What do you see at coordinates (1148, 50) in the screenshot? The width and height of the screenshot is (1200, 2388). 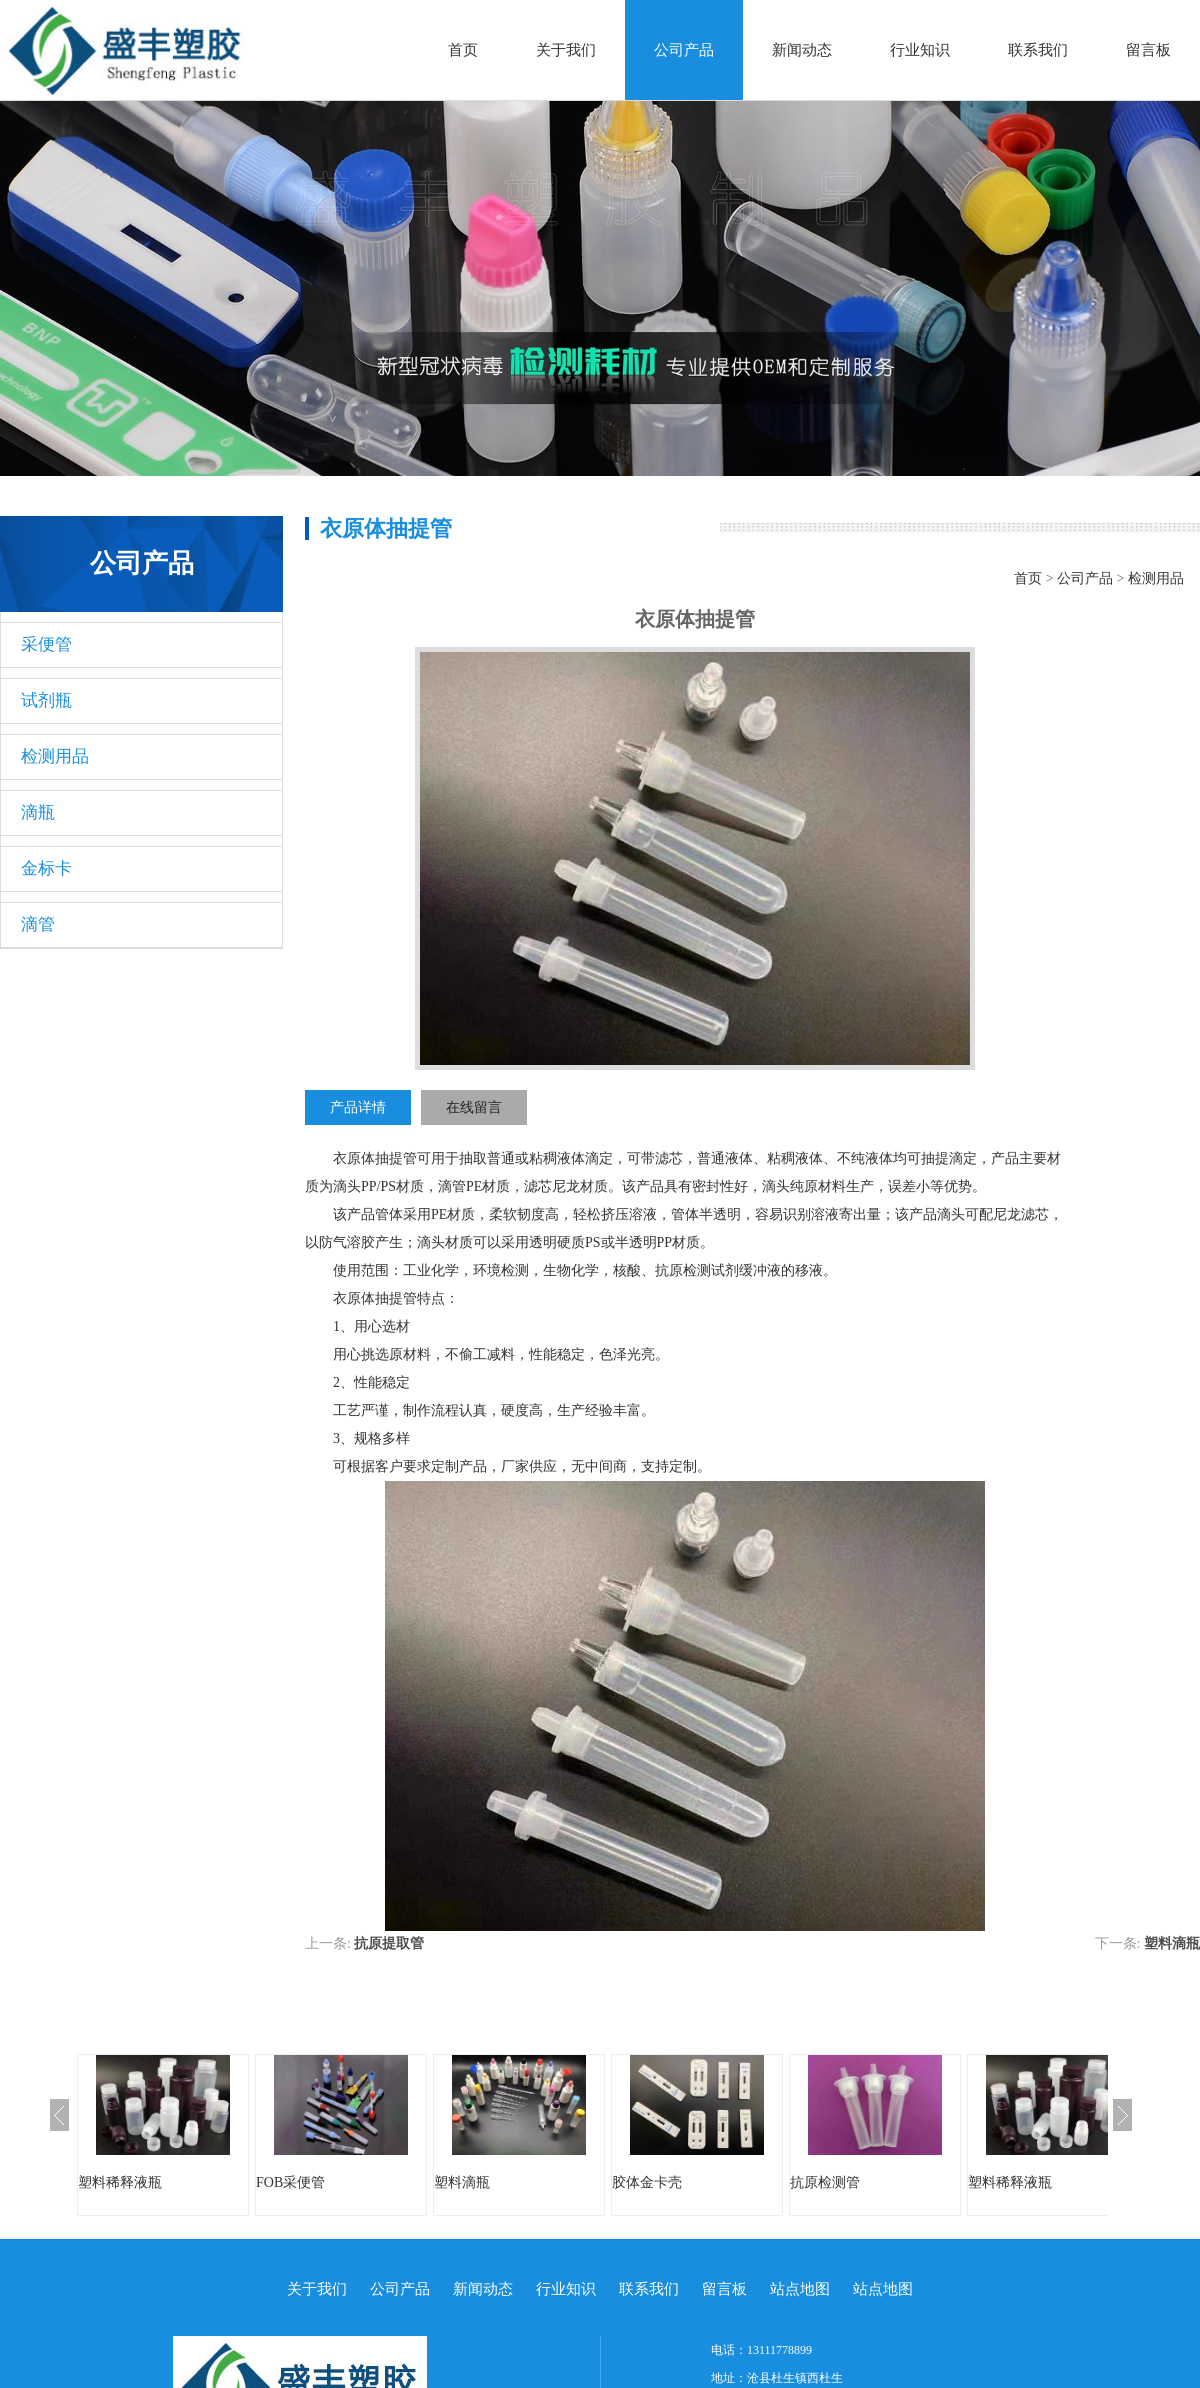 I see `留言板` at bounding box center [1148, 50].